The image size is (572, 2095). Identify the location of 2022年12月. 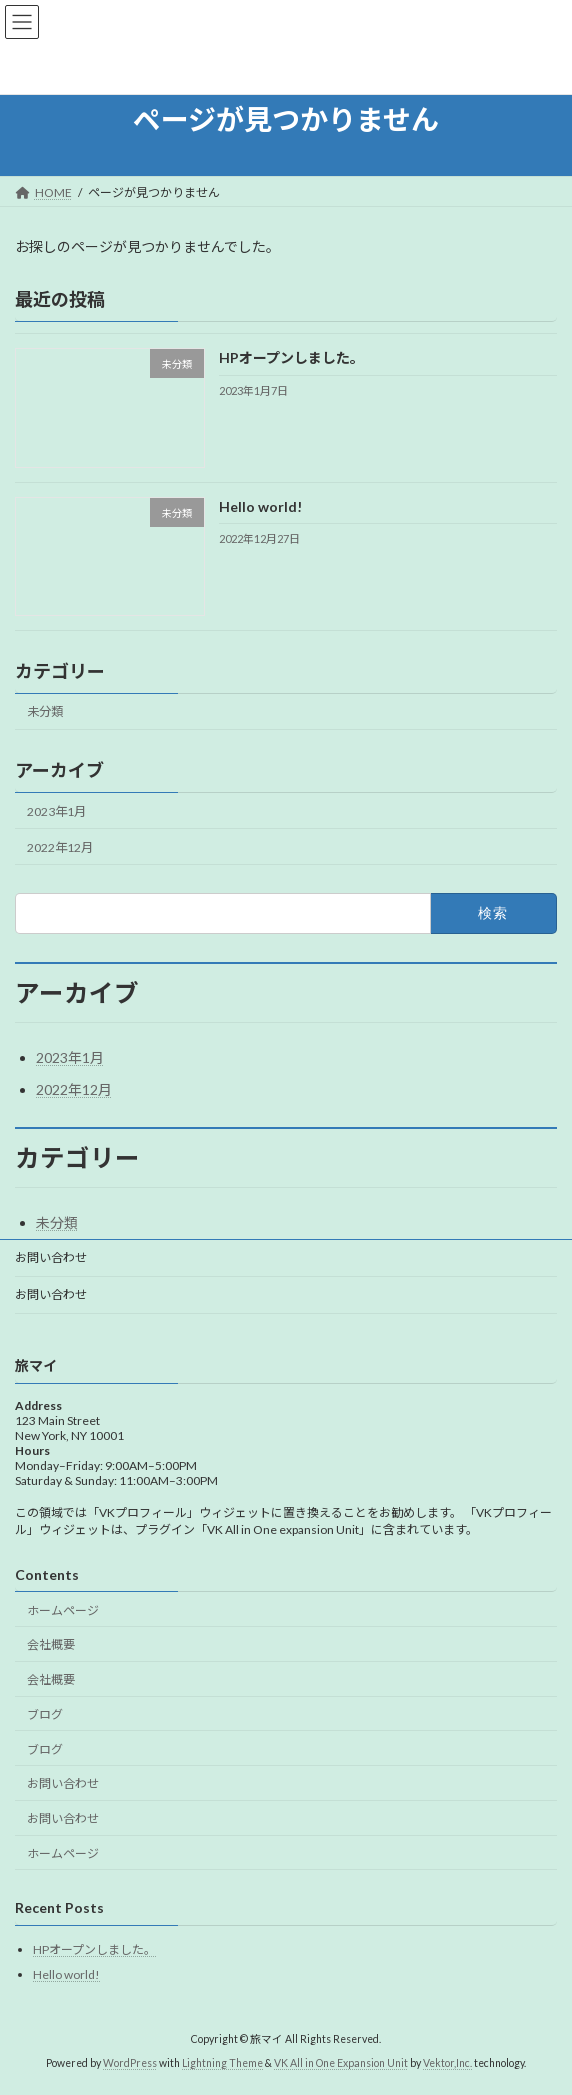
(60, 847).